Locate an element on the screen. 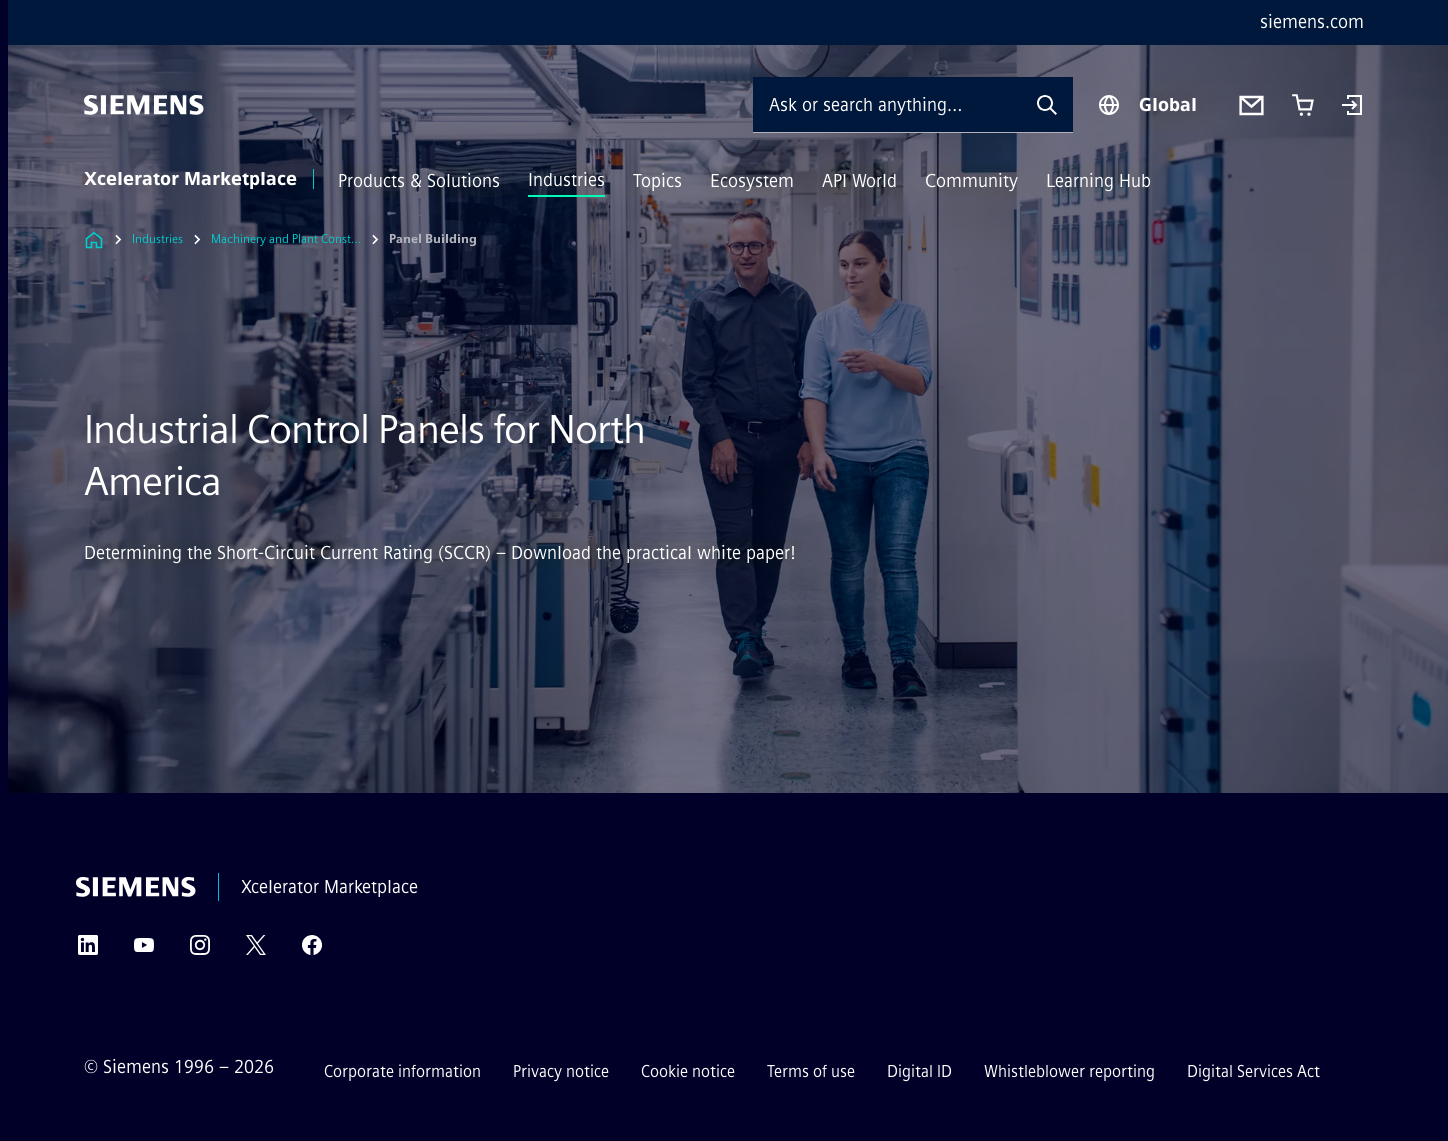 This screenshot has height=1141, width=1448. [Cart with 0 item(s)] is located at coordinates (1303, 105).